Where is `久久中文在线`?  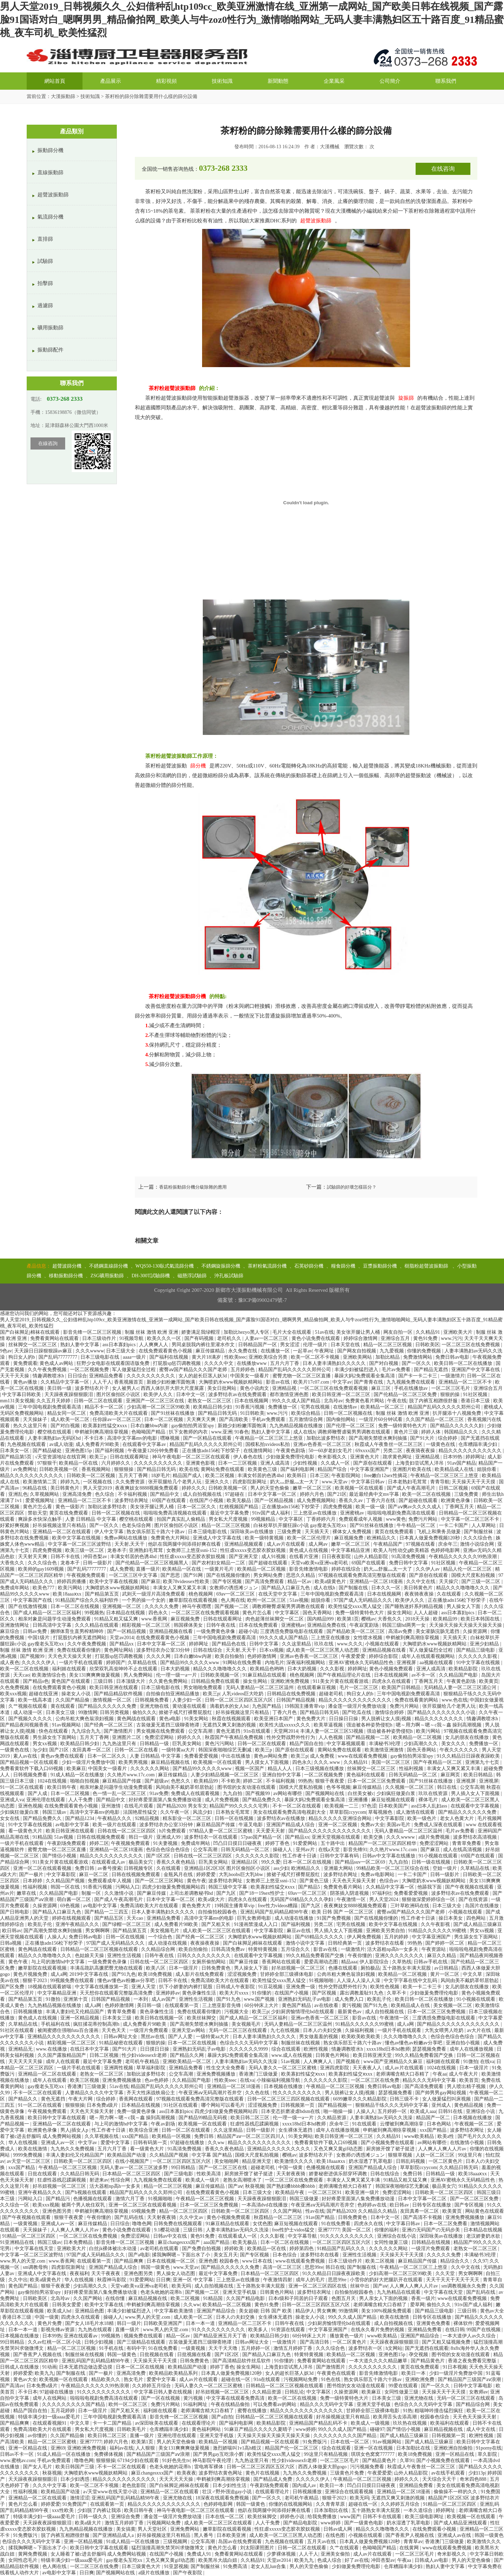 久久中文在线 is located at coordinates (421, 1581).